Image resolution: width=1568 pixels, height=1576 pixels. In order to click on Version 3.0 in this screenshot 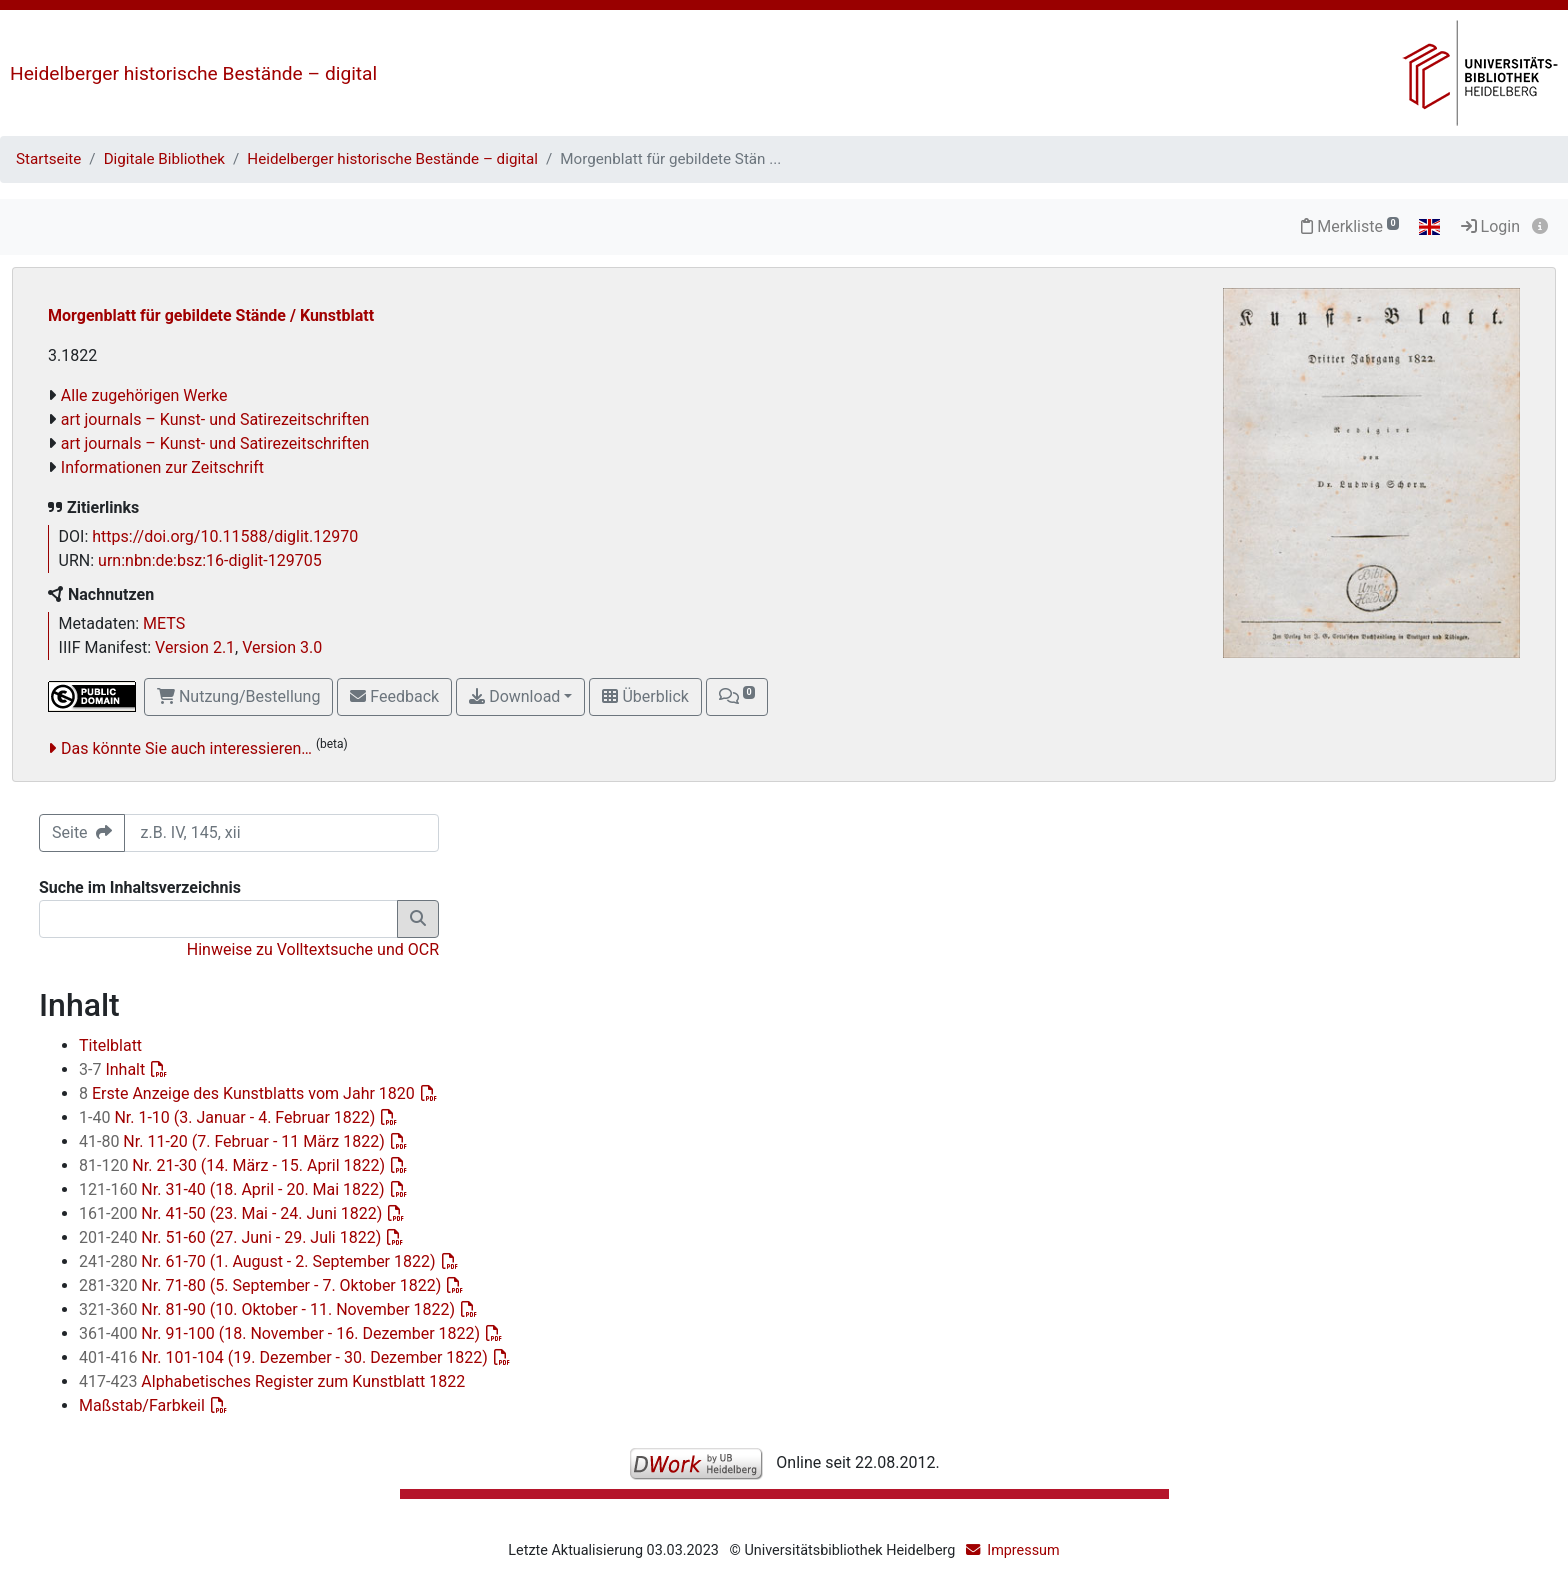, I will do `click(282, 647)`.